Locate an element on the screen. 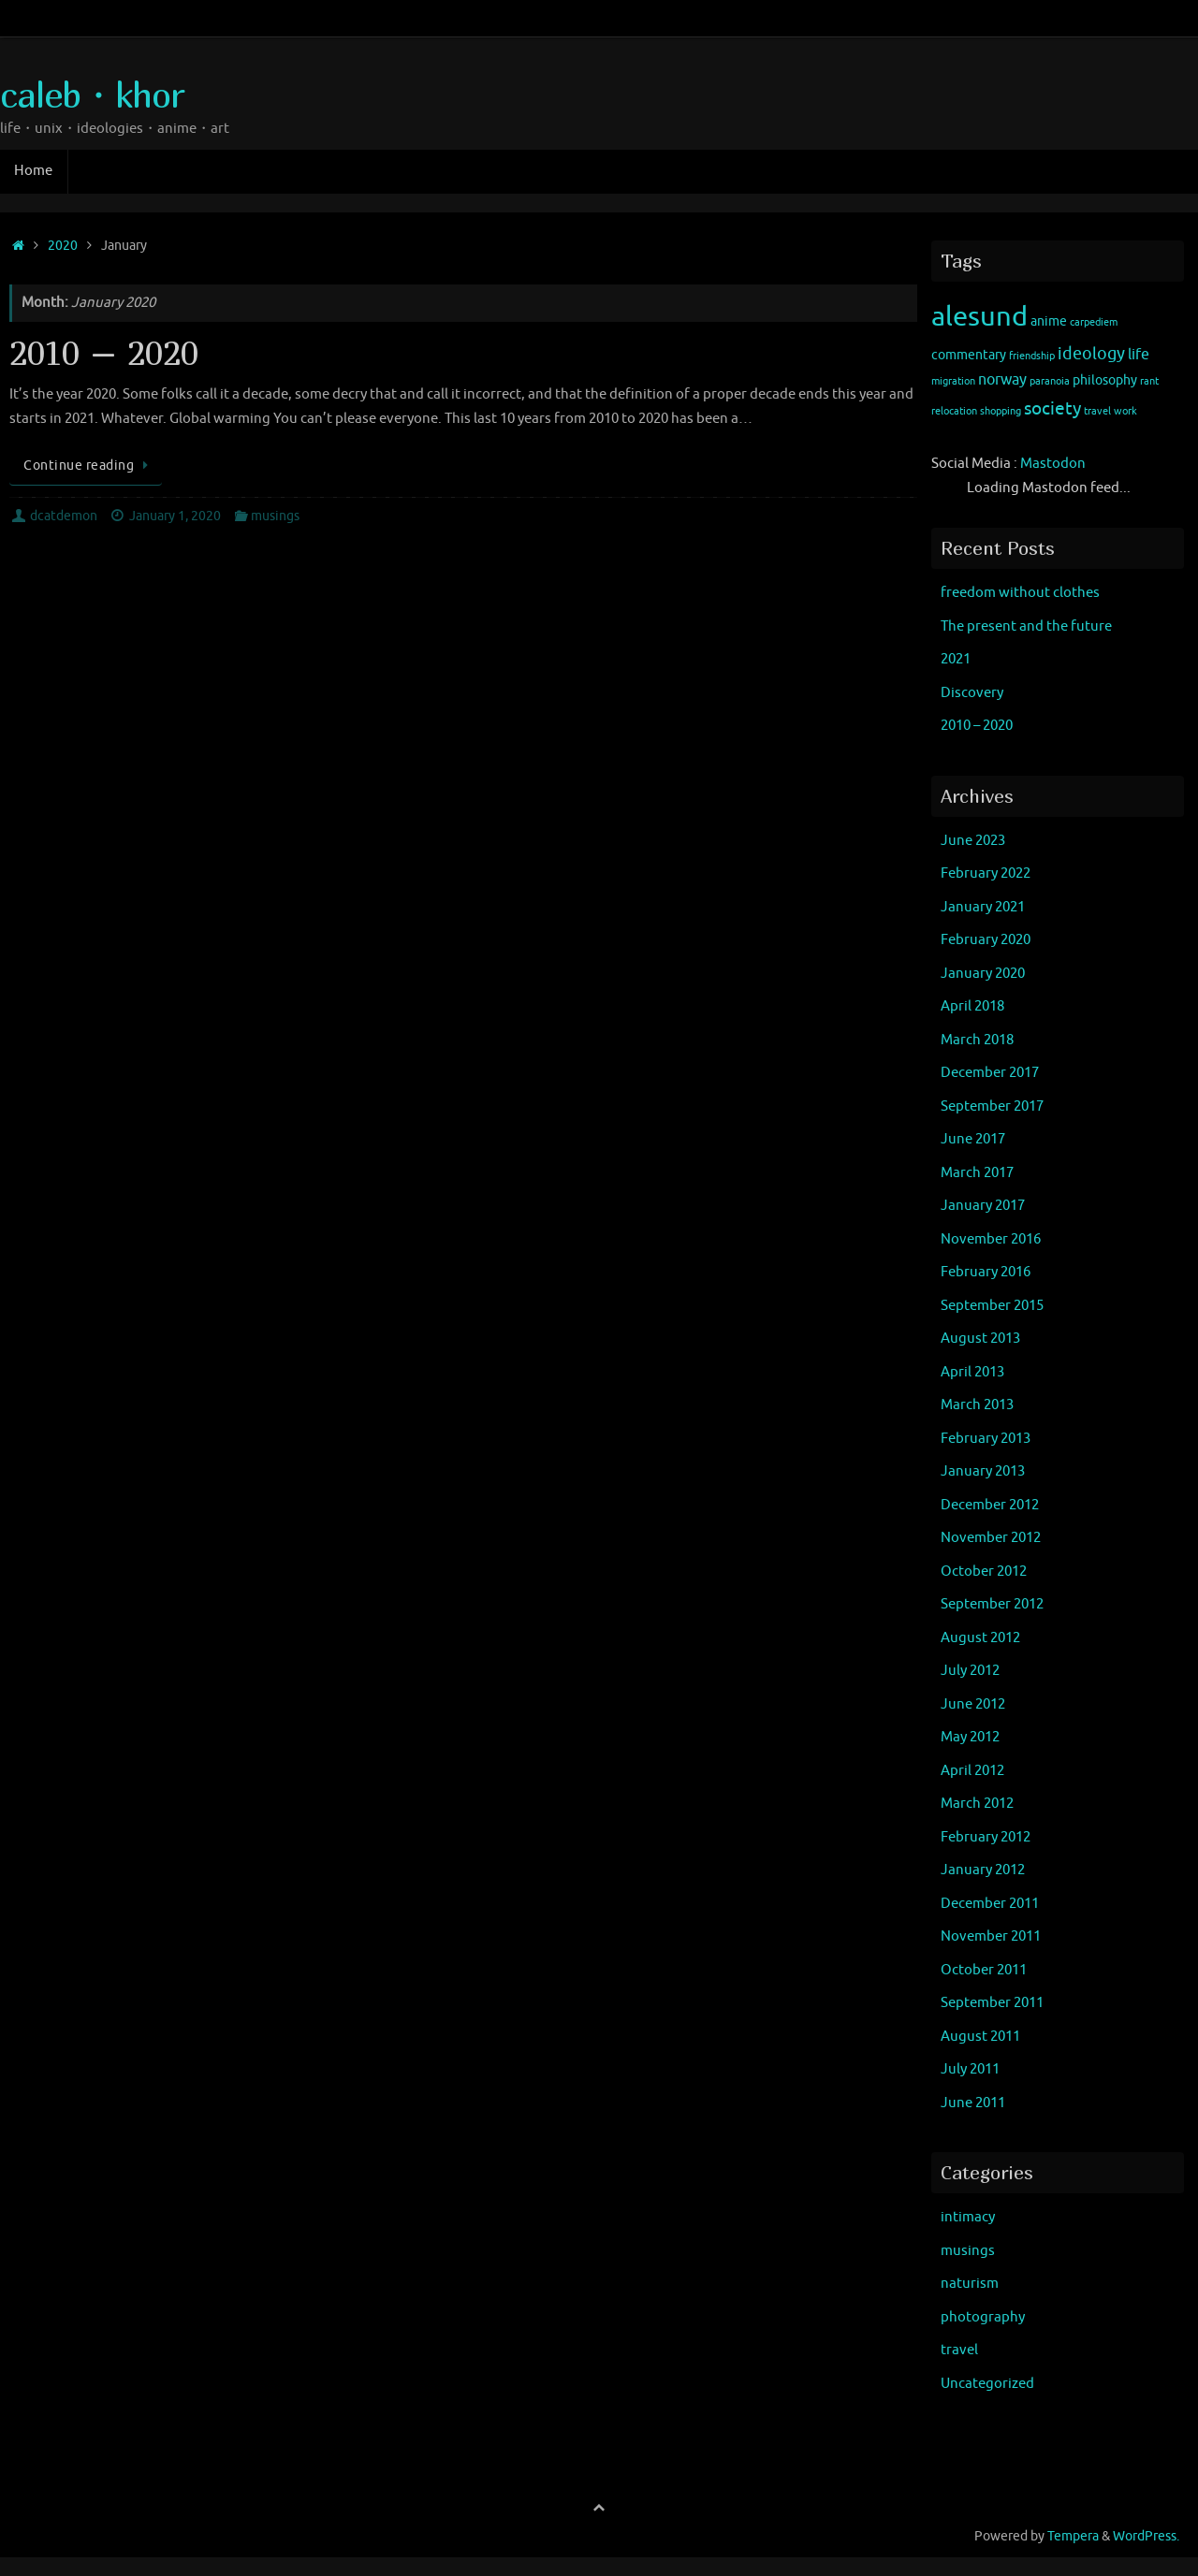 This screenshot has height=2576, width=1198. Tempera is located at coordinates (1073, 2536).